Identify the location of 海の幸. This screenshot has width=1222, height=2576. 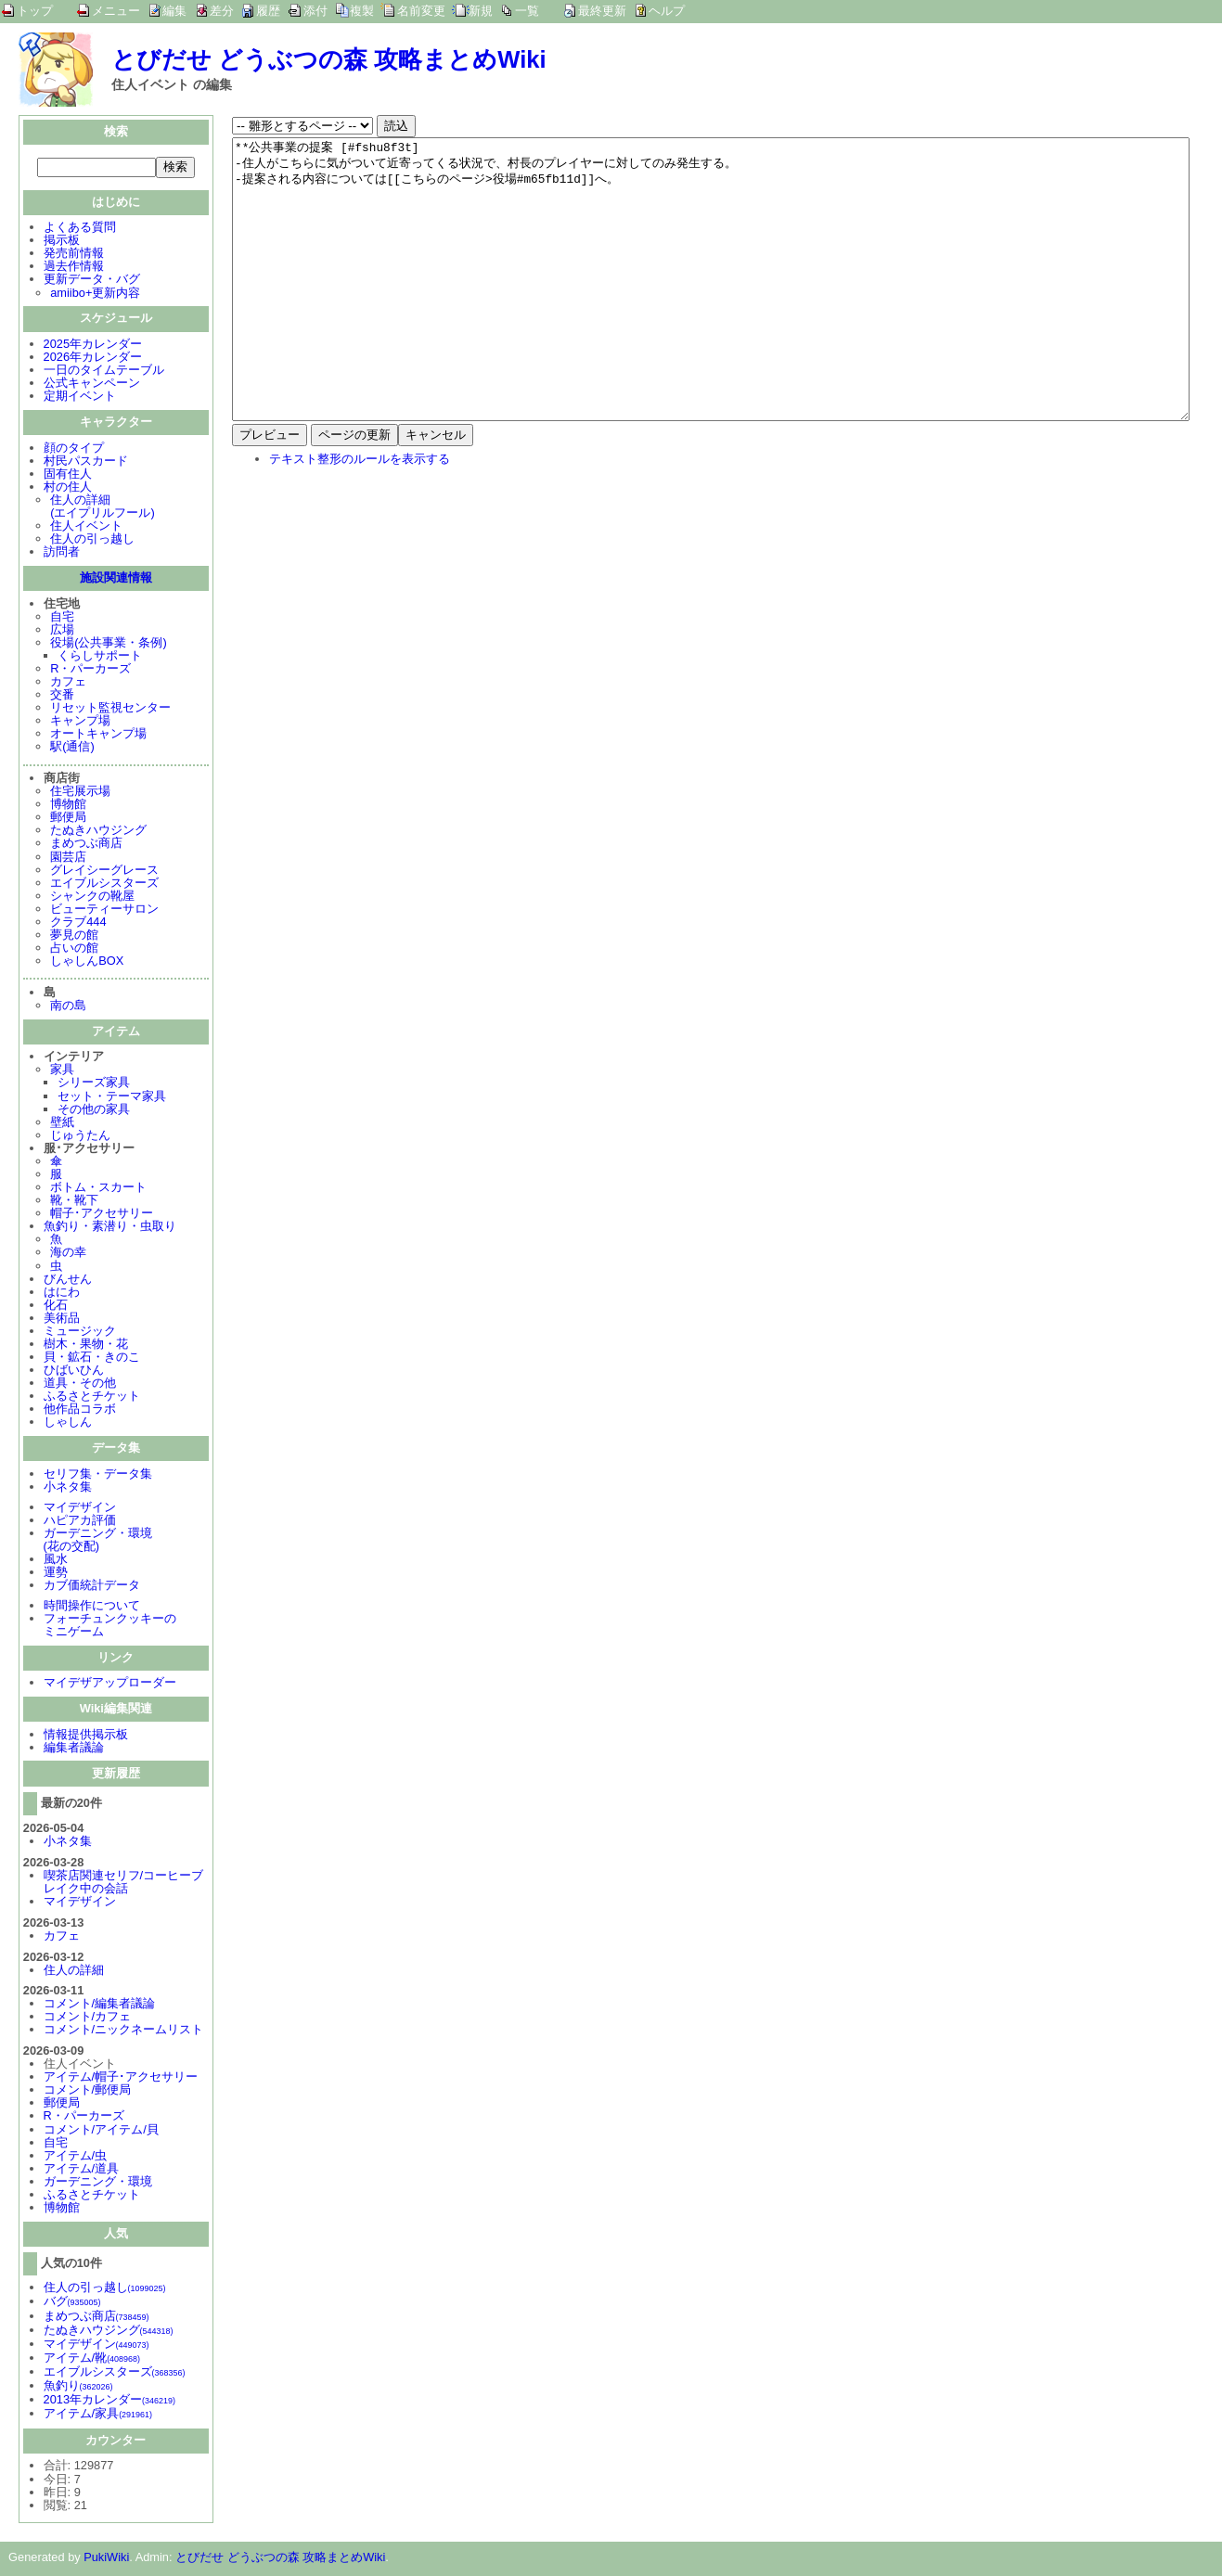
(68, 1254).